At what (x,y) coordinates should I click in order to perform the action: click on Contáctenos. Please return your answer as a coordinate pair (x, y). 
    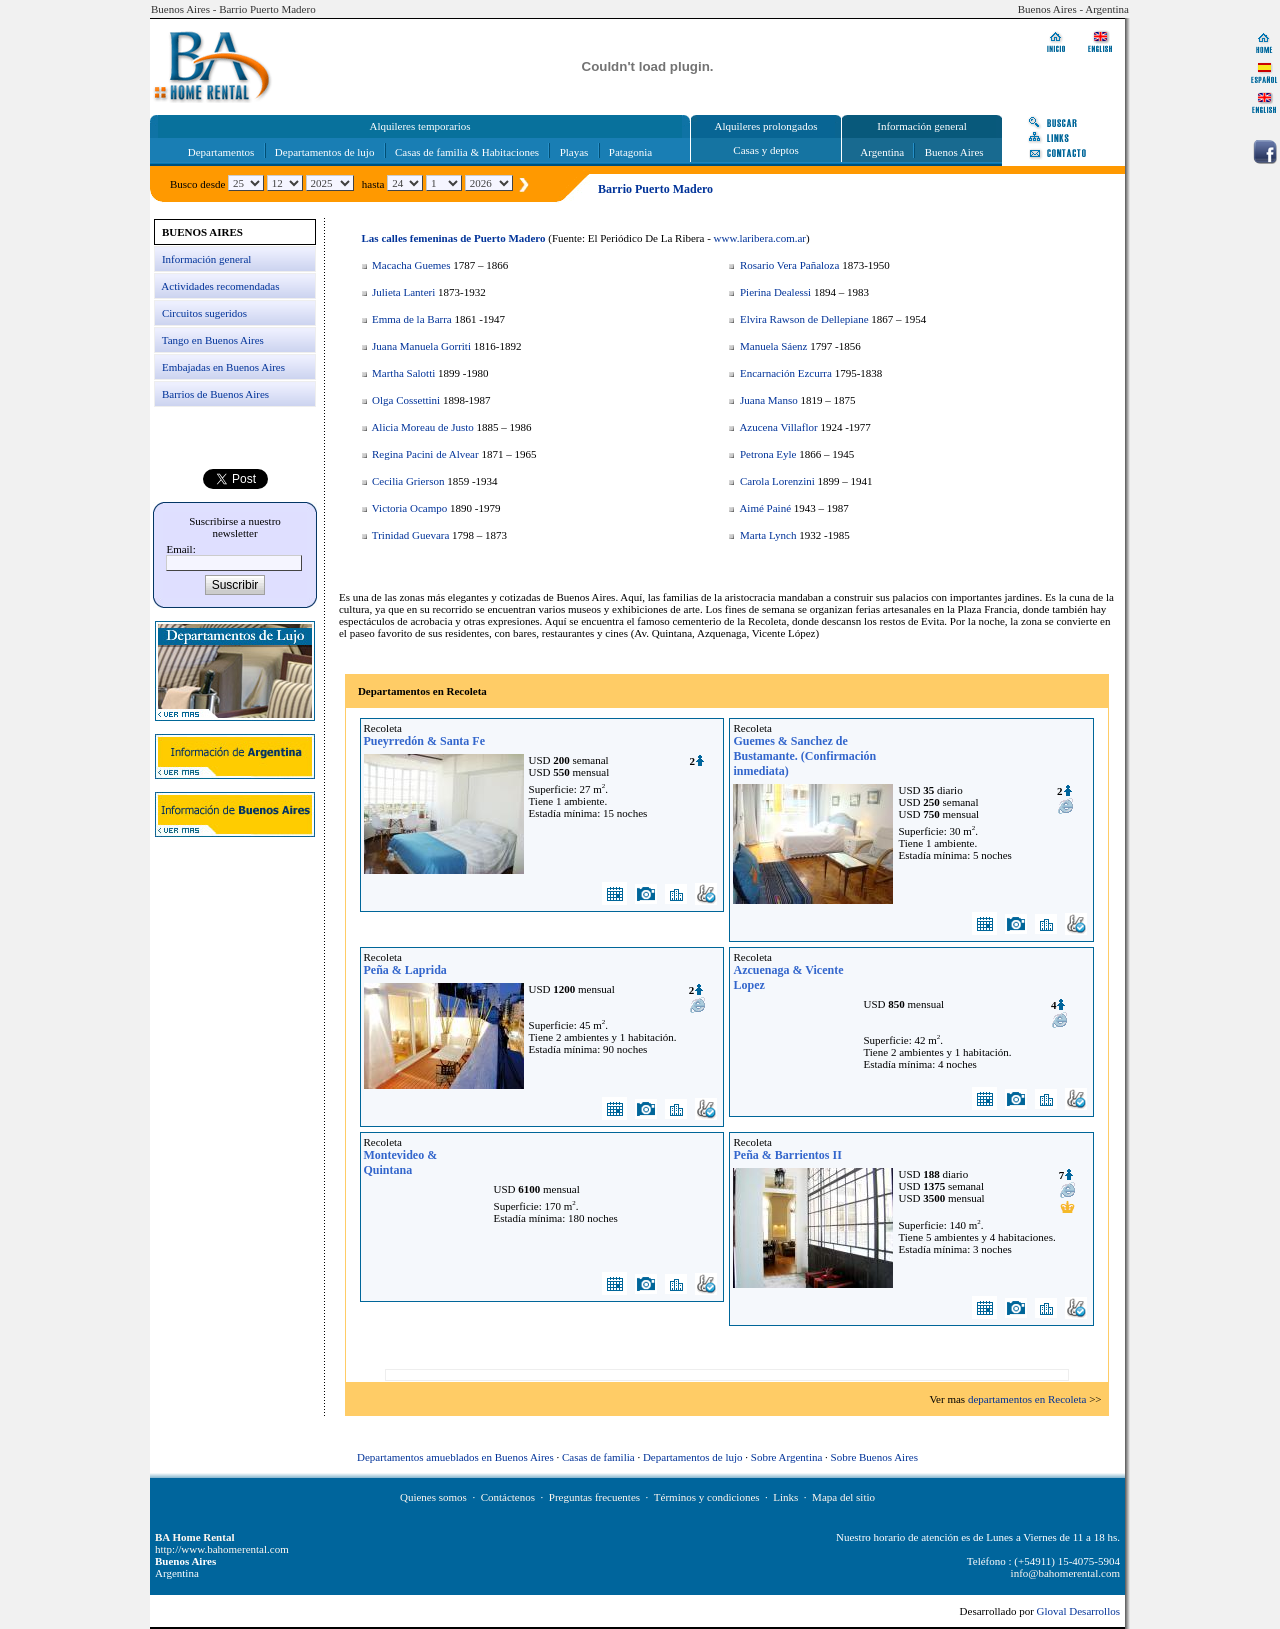
    Looking at the image, I should click on (508, 1497).